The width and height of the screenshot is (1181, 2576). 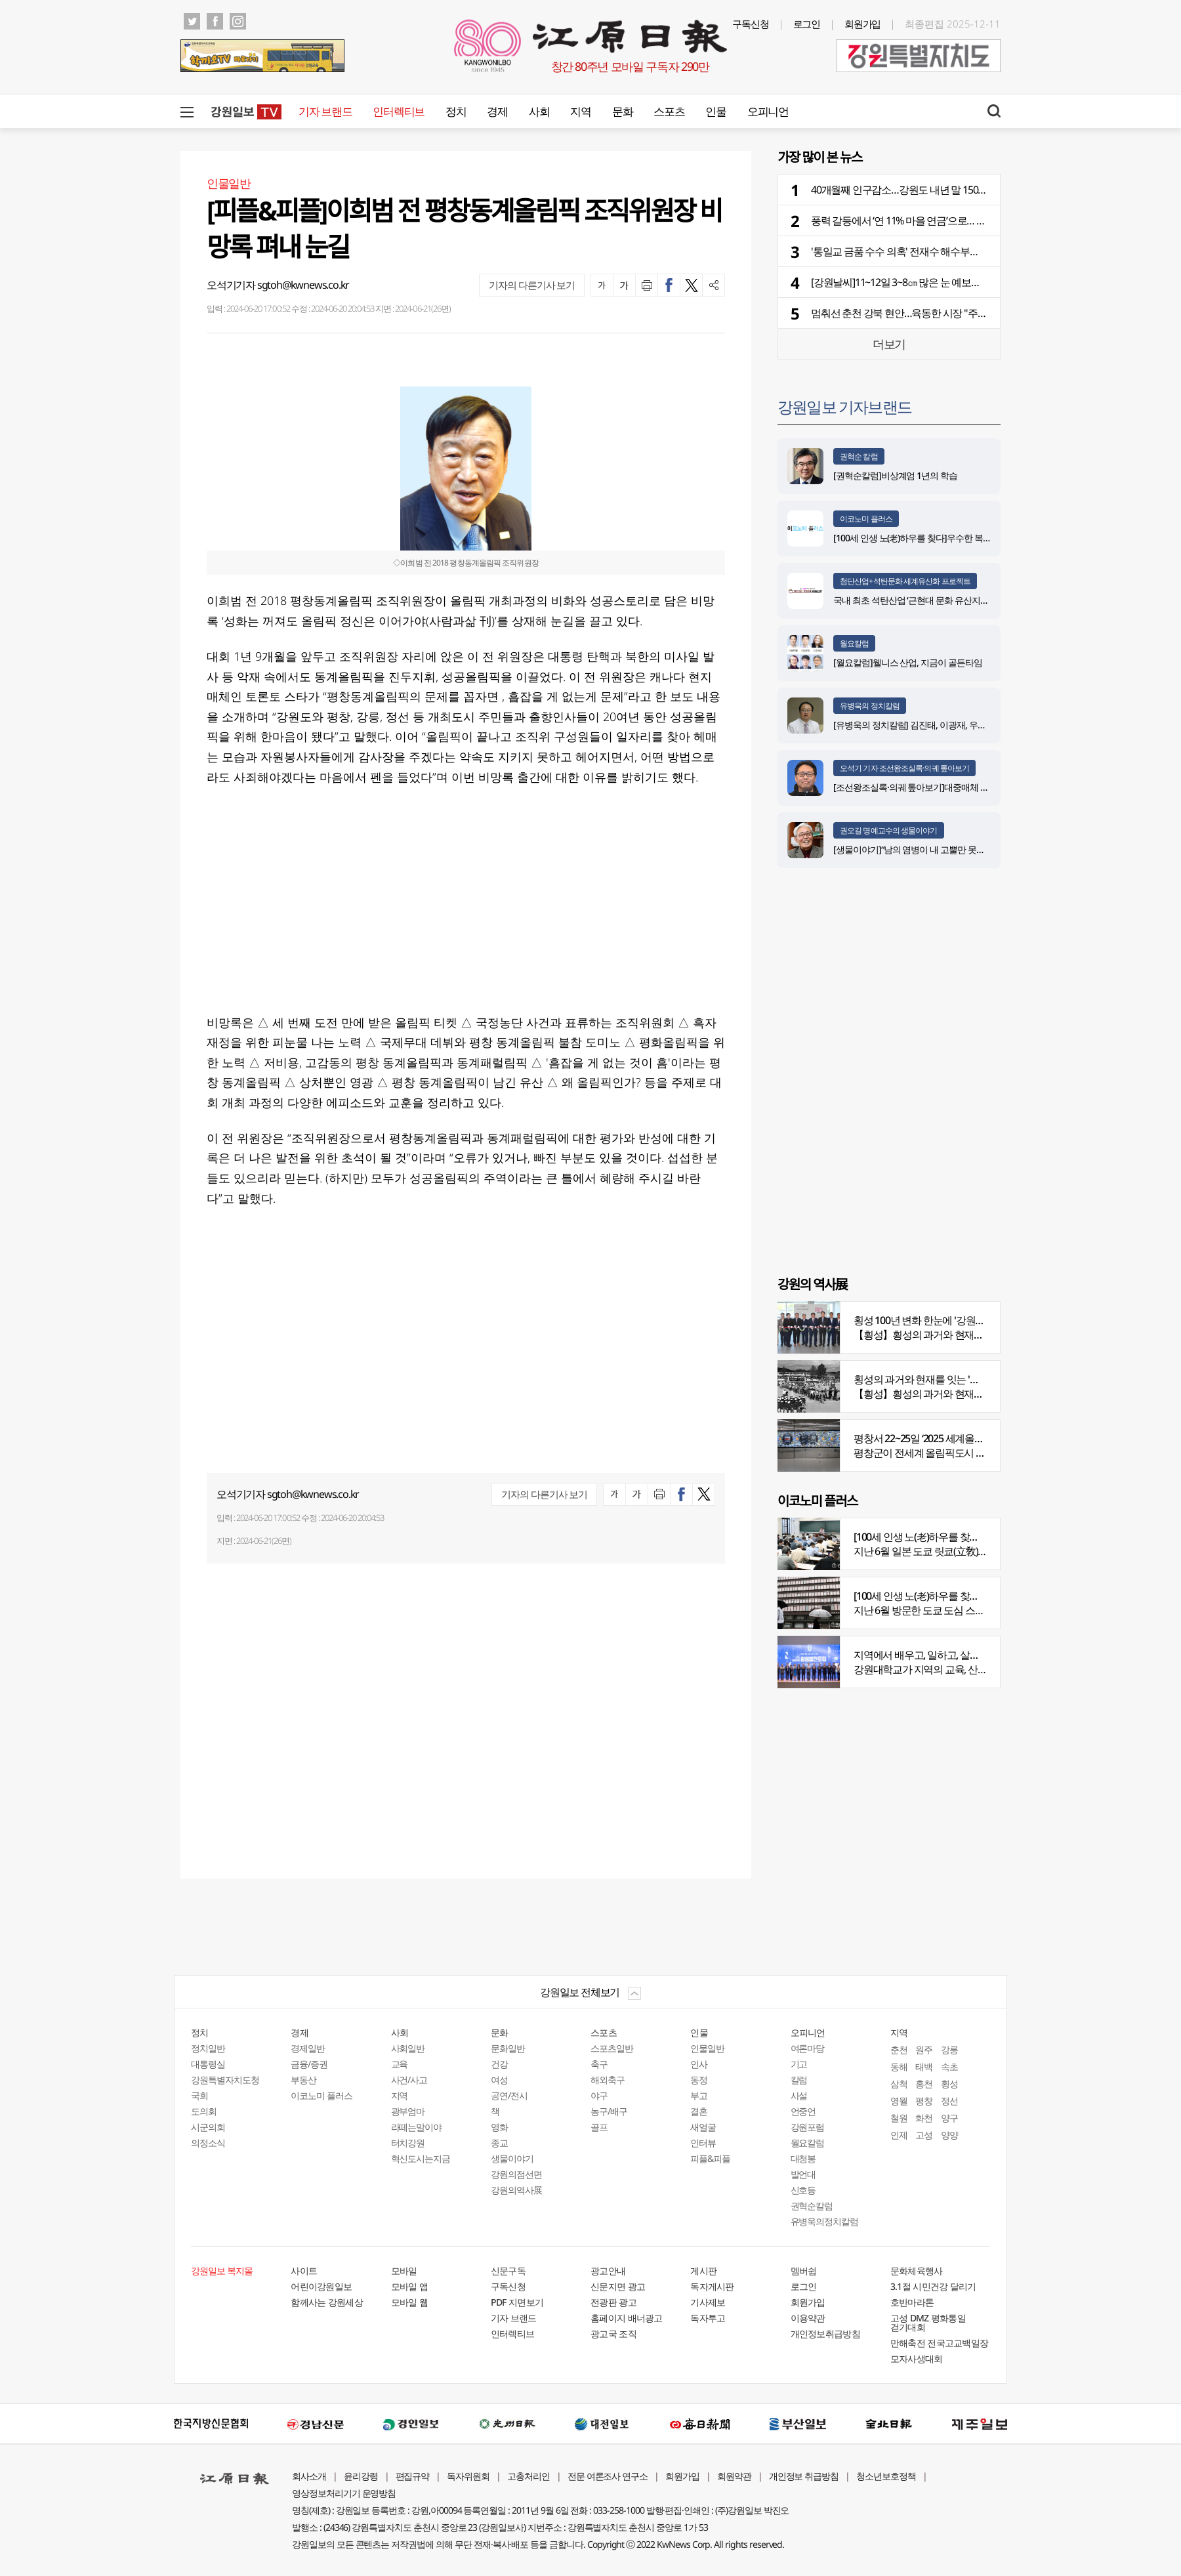 I want to click on 금융/증권, so click(x=309, y=2064).